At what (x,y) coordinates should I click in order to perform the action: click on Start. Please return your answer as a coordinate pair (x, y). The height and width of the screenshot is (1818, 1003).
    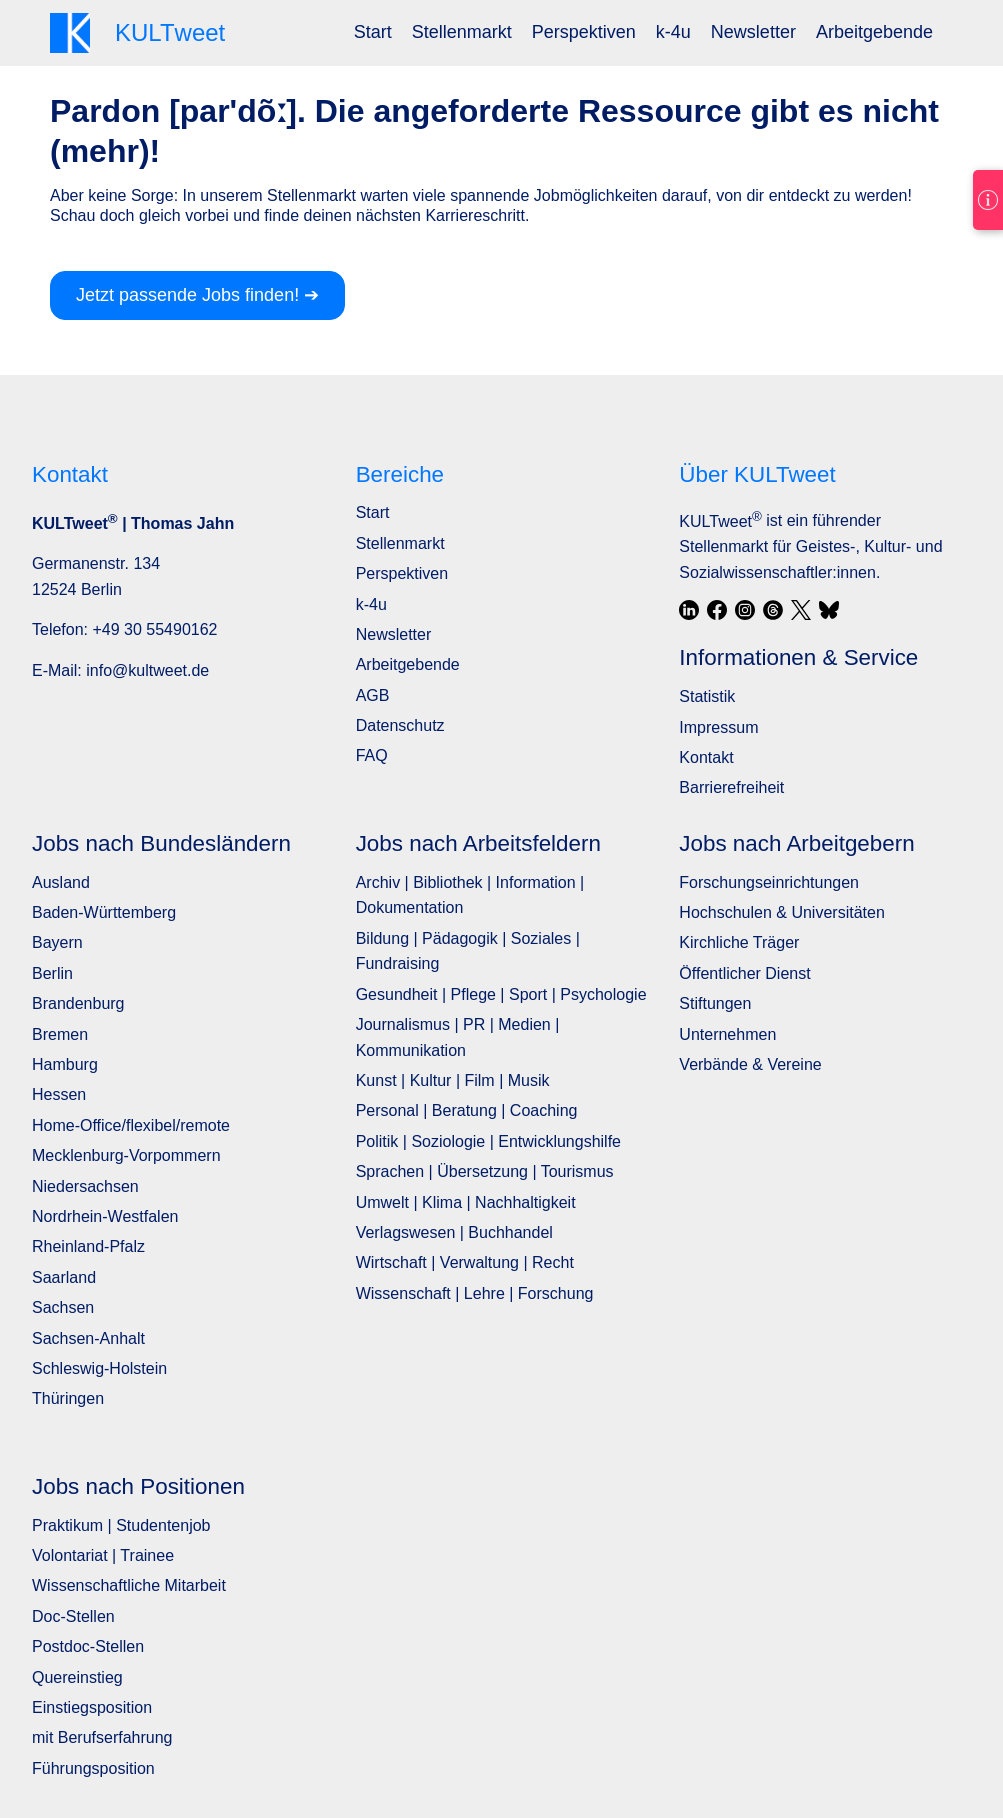
    Looking at the image, I should click on (373, 32).